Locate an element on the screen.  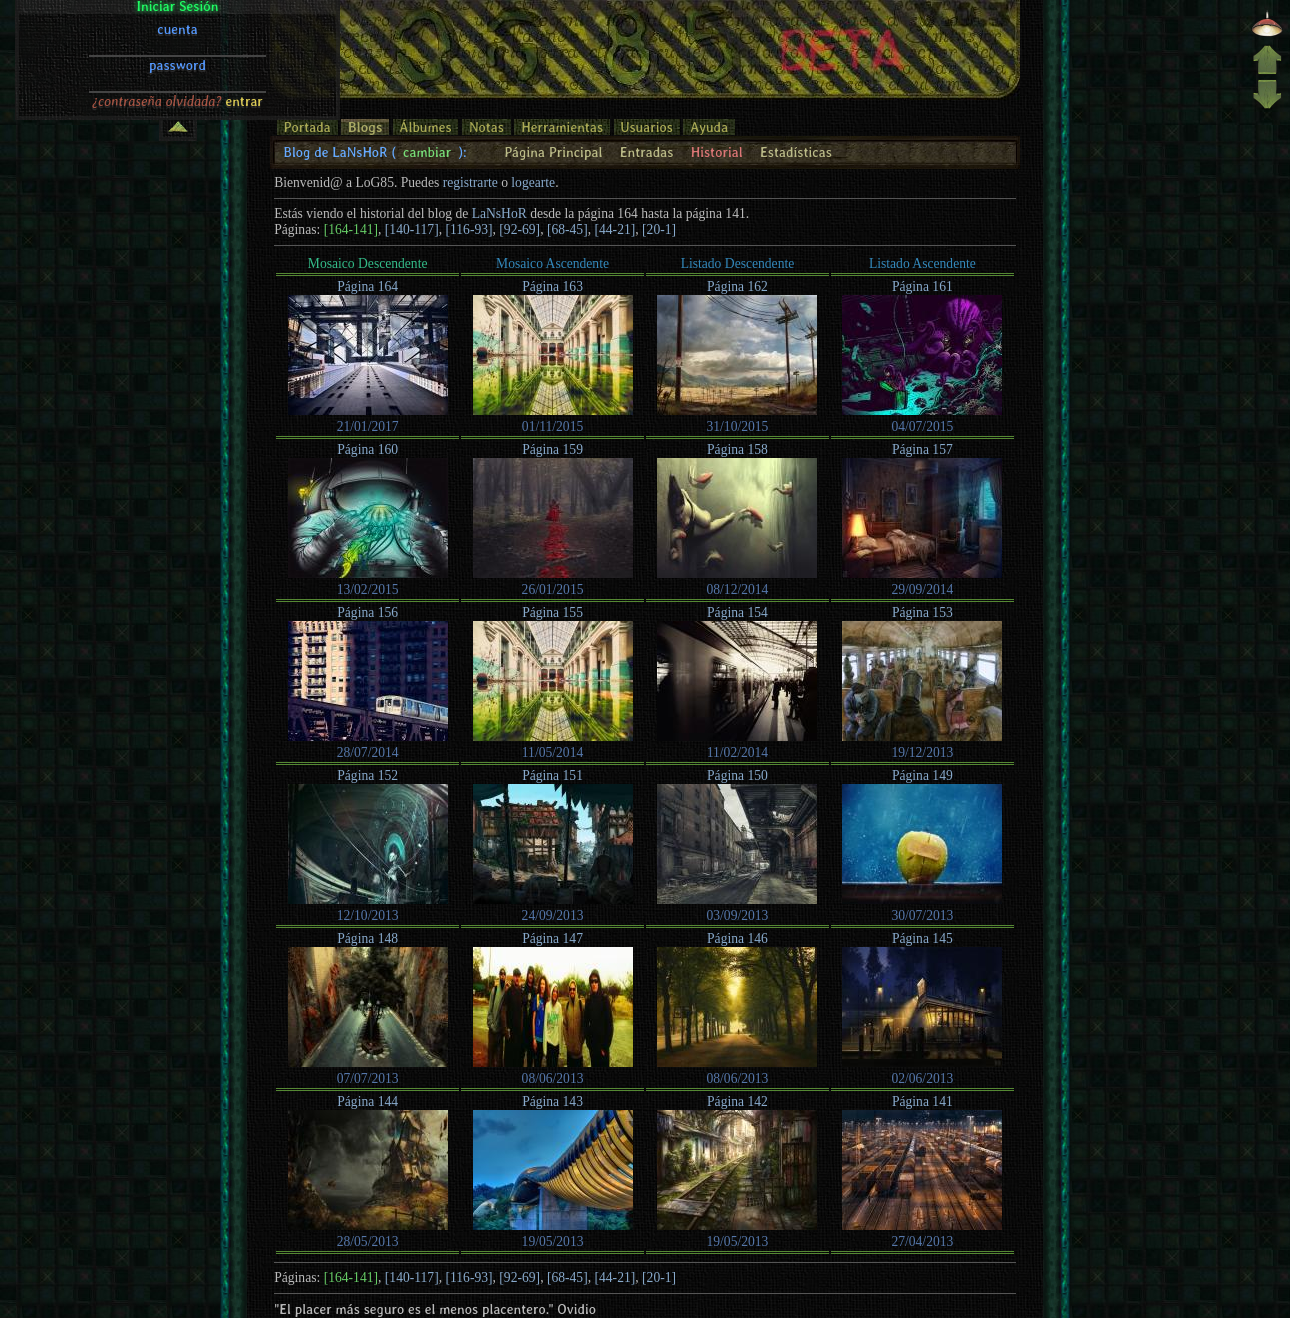
Página Principal is located at coordinates (553, 152).